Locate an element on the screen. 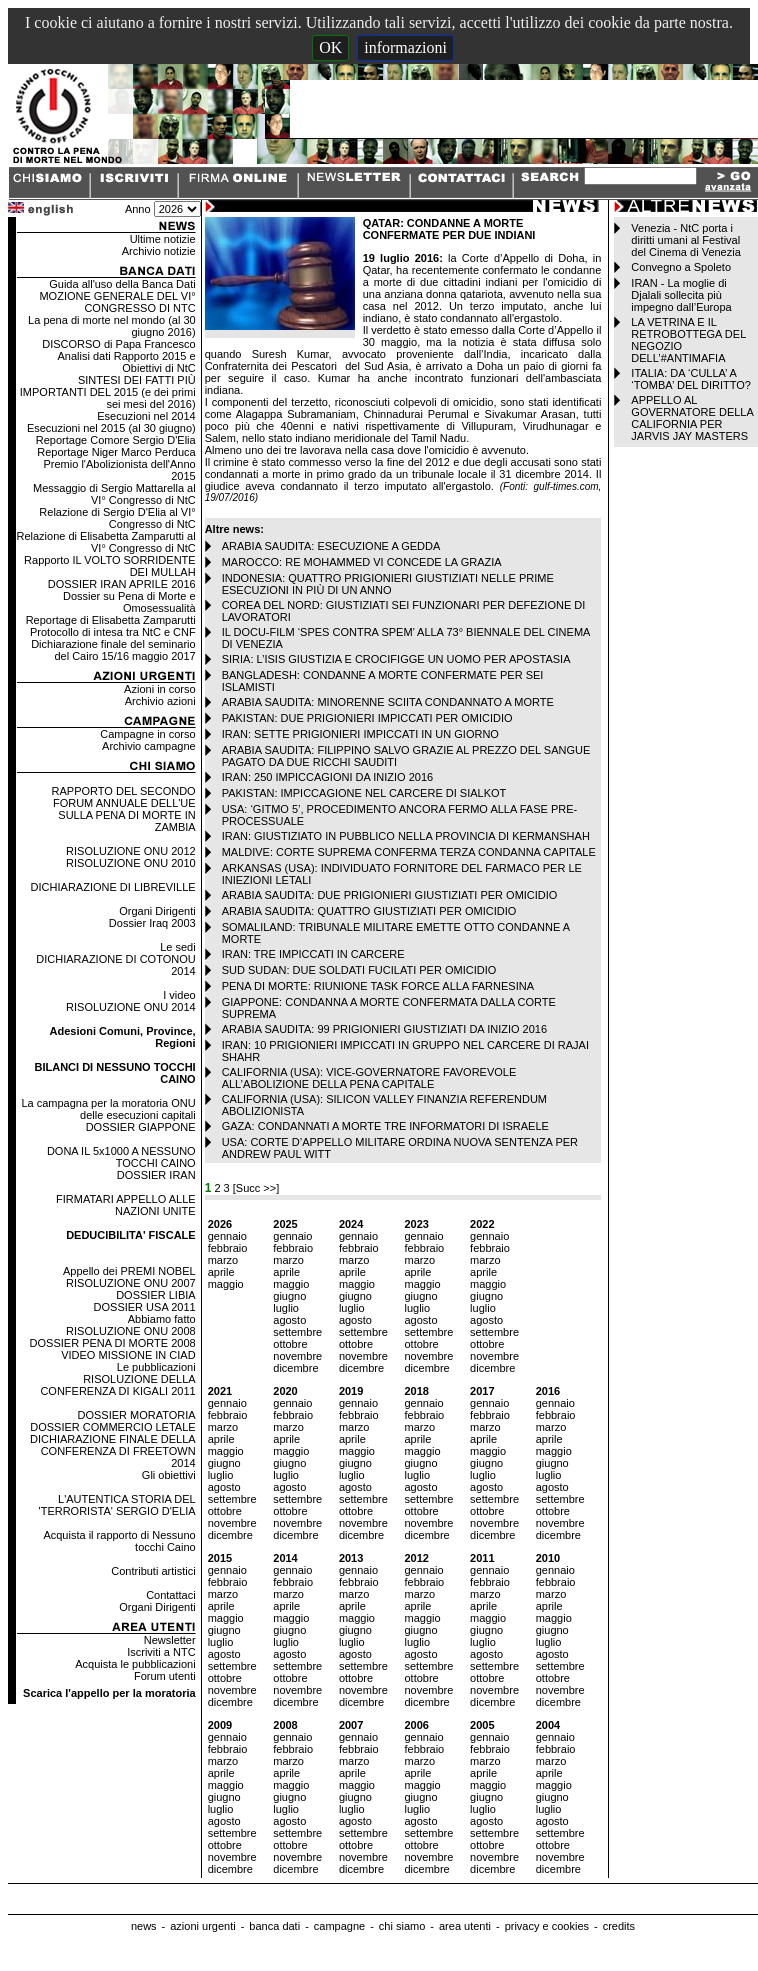 The height and width of the screenshot is (1971, 758). DOSSIER IRAN APRILE 2016 is located at coordinates (122, 584).